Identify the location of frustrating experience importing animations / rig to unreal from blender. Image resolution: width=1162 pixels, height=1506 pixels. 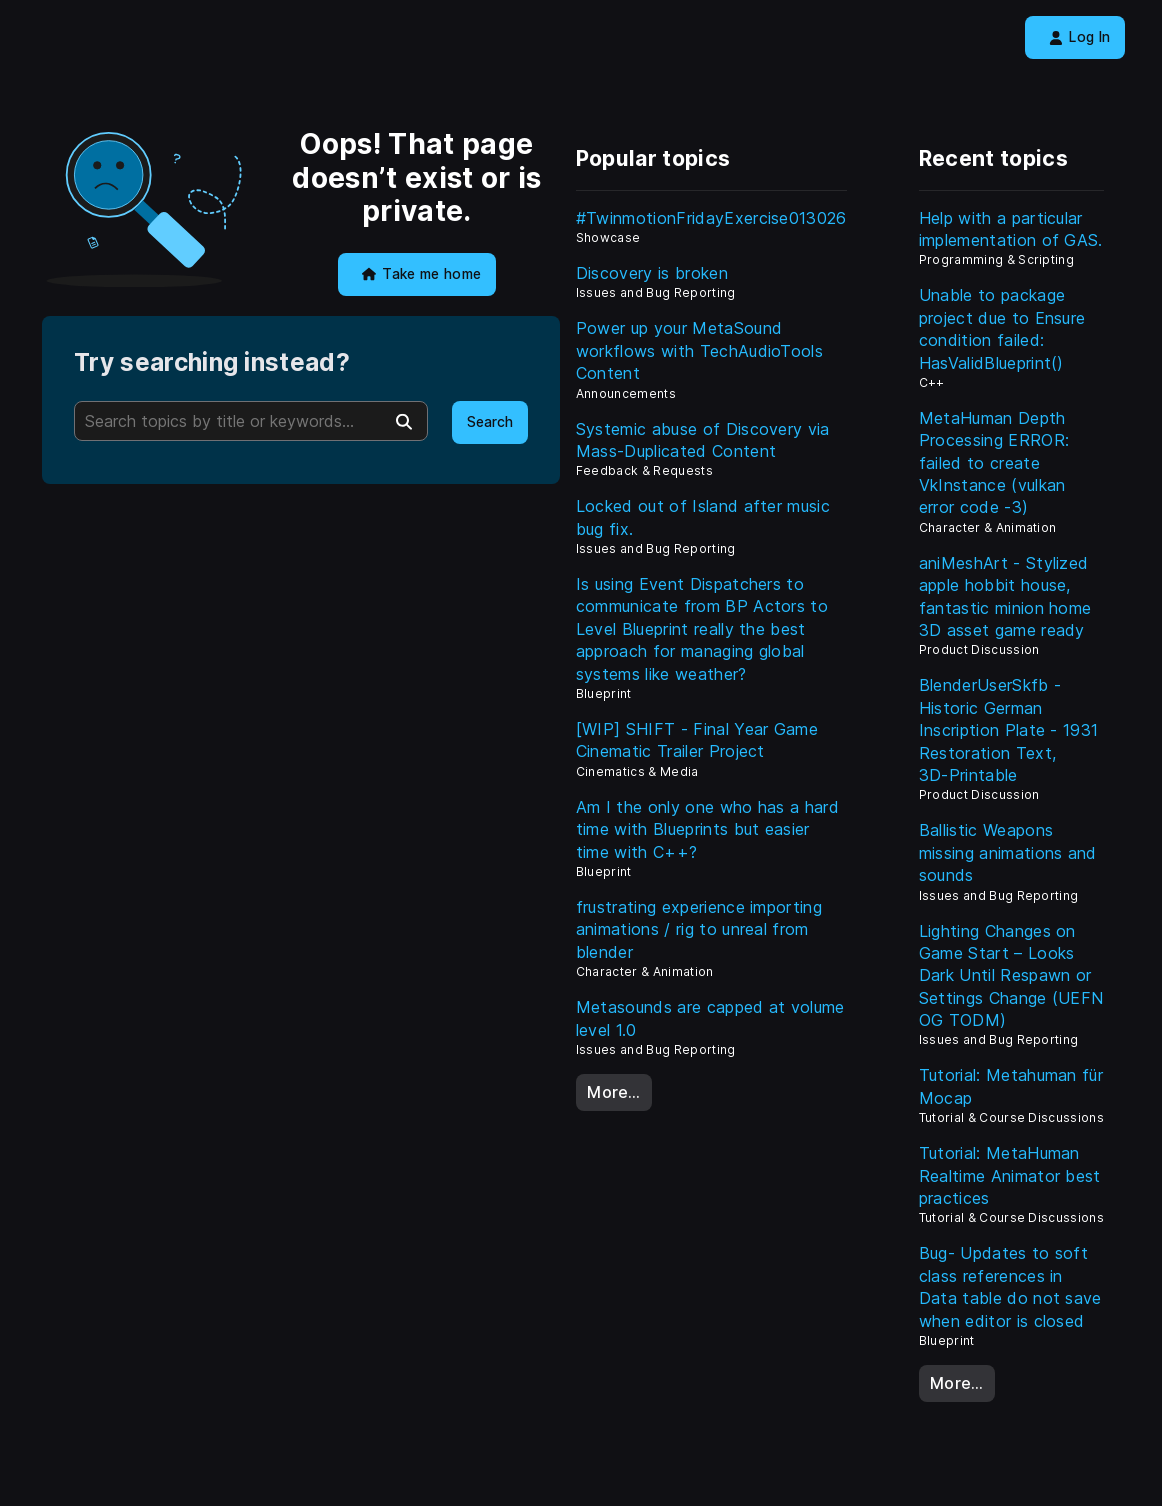
(699, 929).